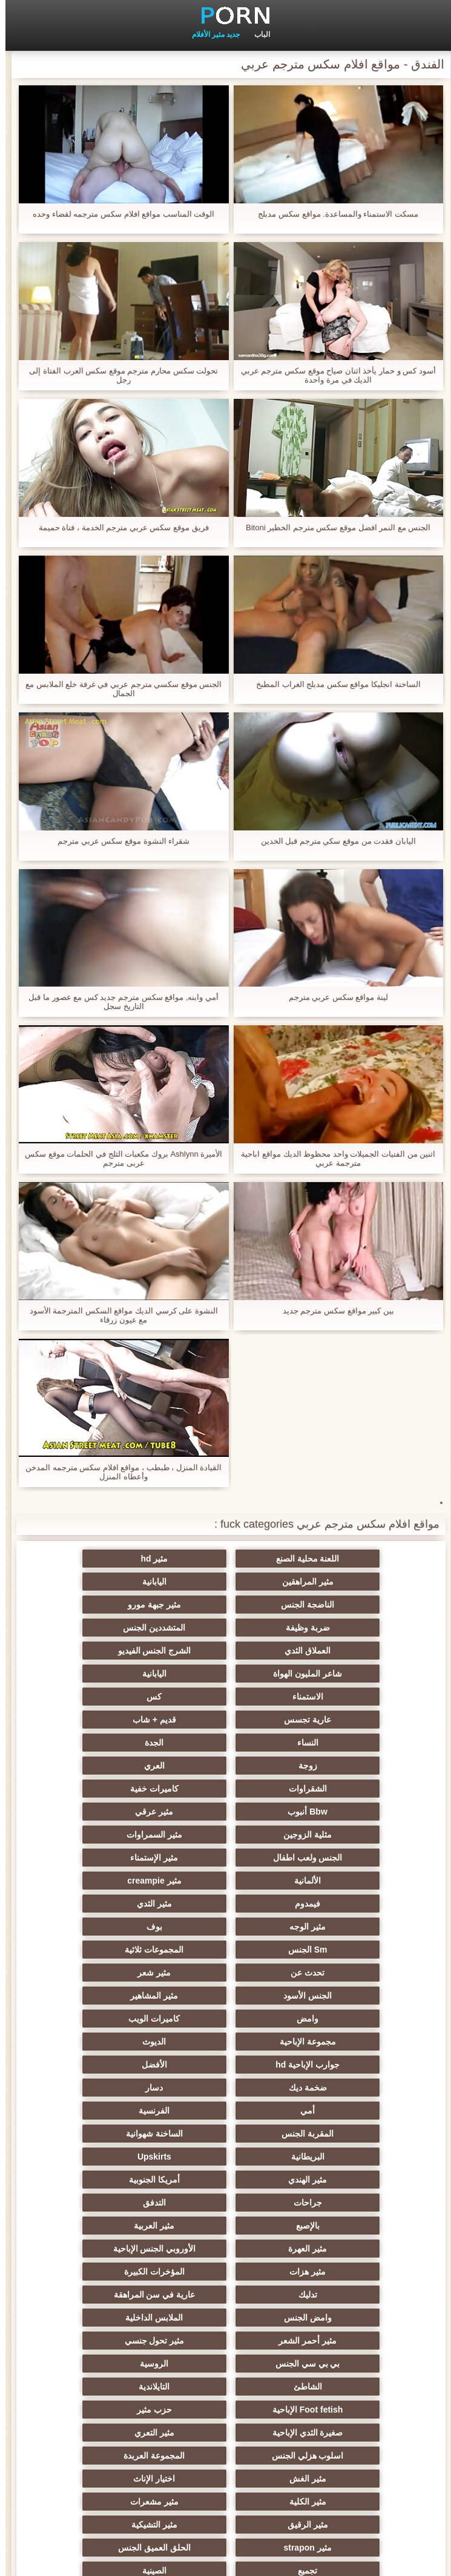  Describe the element at coordinates (344, 2409) in the screenshot. I see `الكرتون هنتاي` at that location.